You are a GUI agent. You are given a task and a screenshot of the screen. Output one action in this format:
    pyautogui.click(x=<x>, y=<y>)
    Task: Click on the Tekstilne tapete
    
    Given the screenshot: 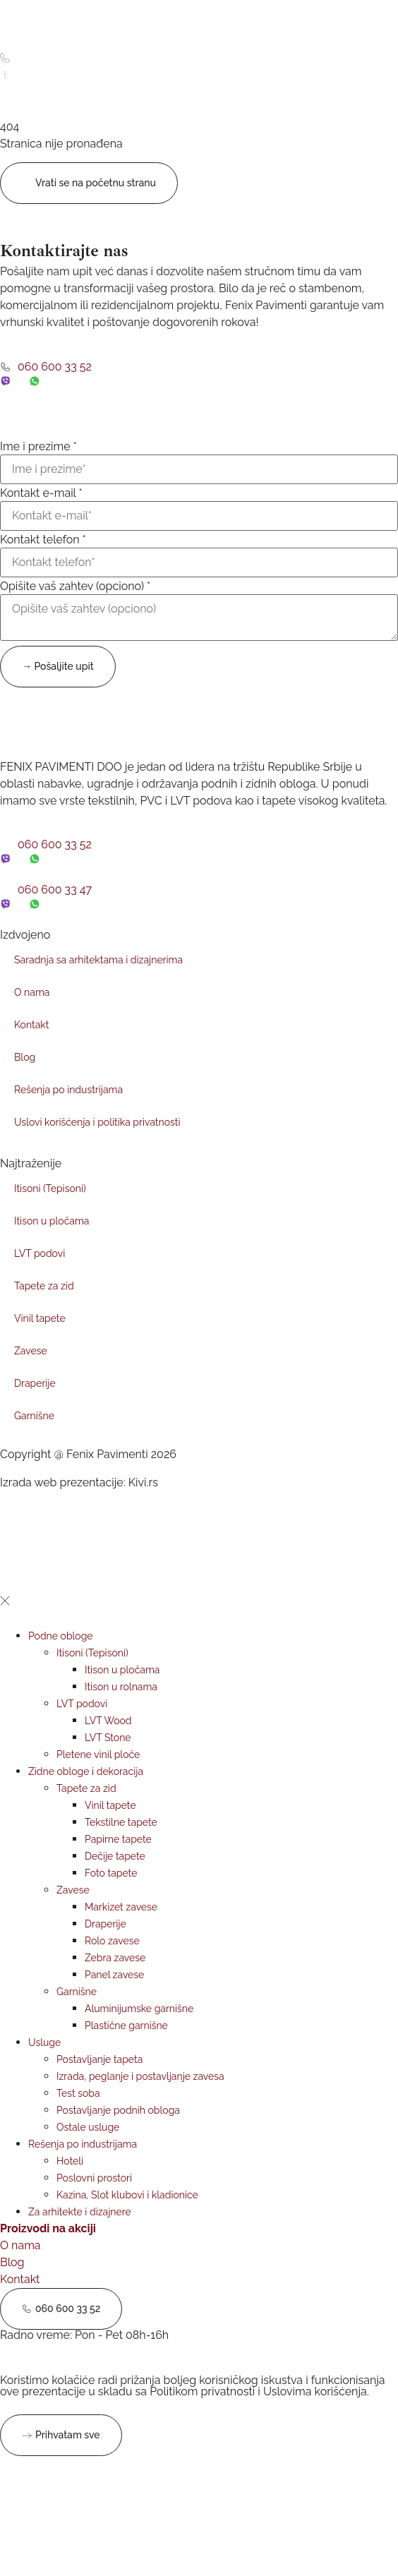 What is the action you would take?
    pyautogui.click(x=121, y=1822)
    